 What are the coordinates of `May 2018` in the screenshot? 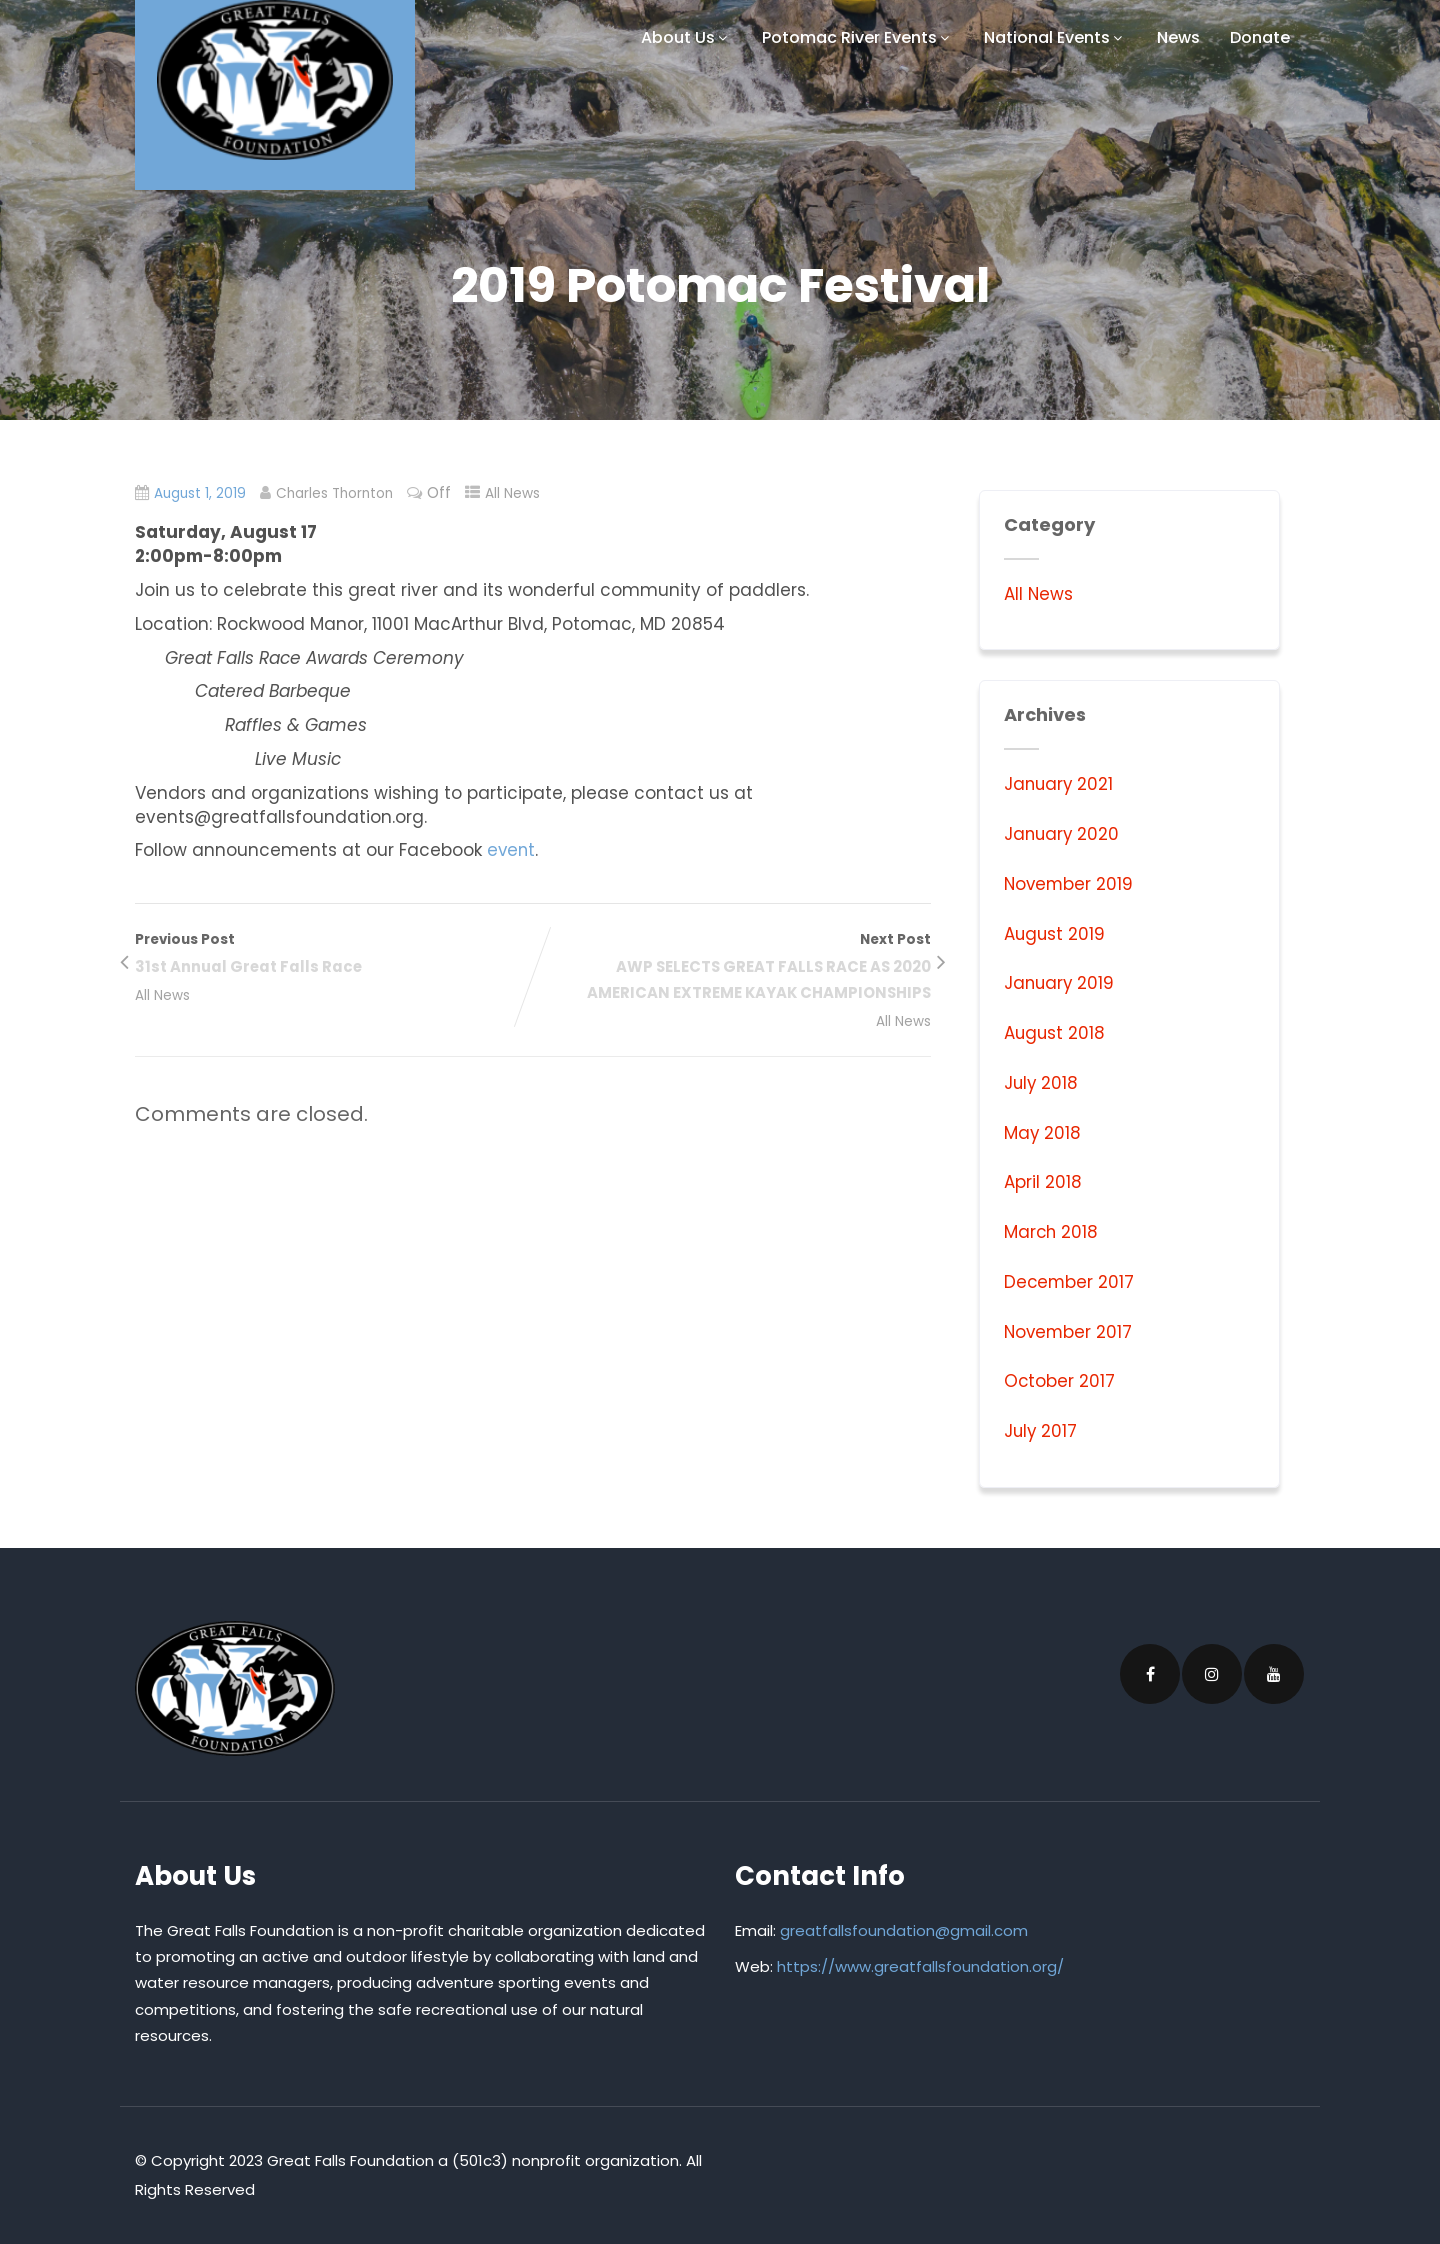 It's located at (1043, 1133).